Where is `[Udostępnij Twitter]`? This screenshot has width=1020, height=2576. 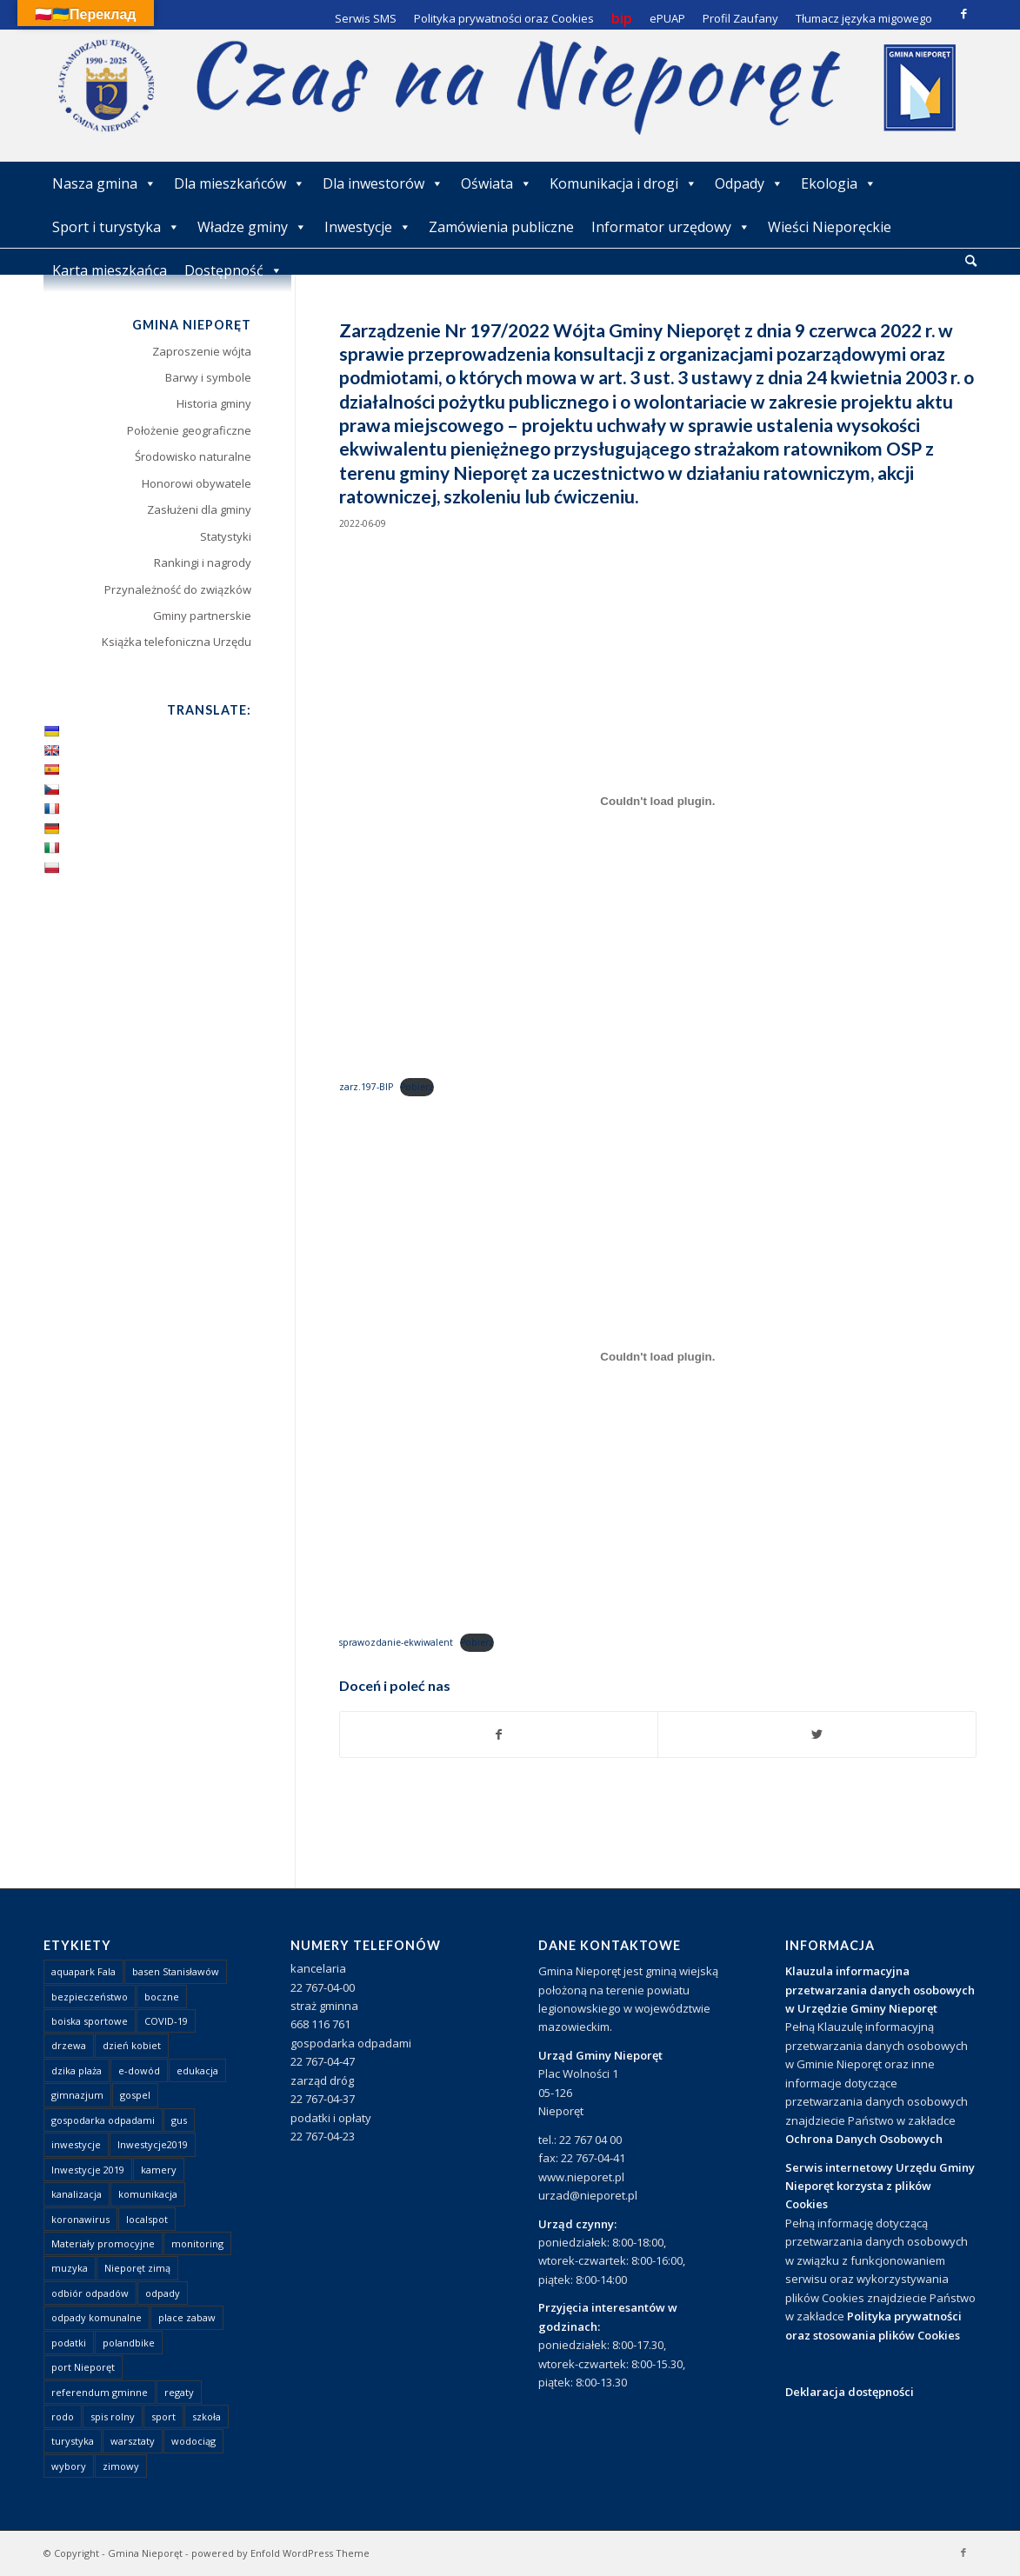 [Udostępnij Twitter] is located at coordinates (817, 1734).